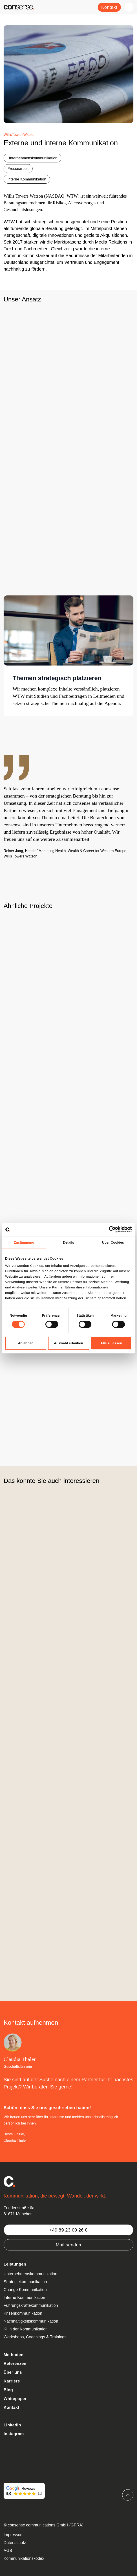  Describe the element at coordinates (109, 7) in the screenshot. I see `Kontakt` at that location.